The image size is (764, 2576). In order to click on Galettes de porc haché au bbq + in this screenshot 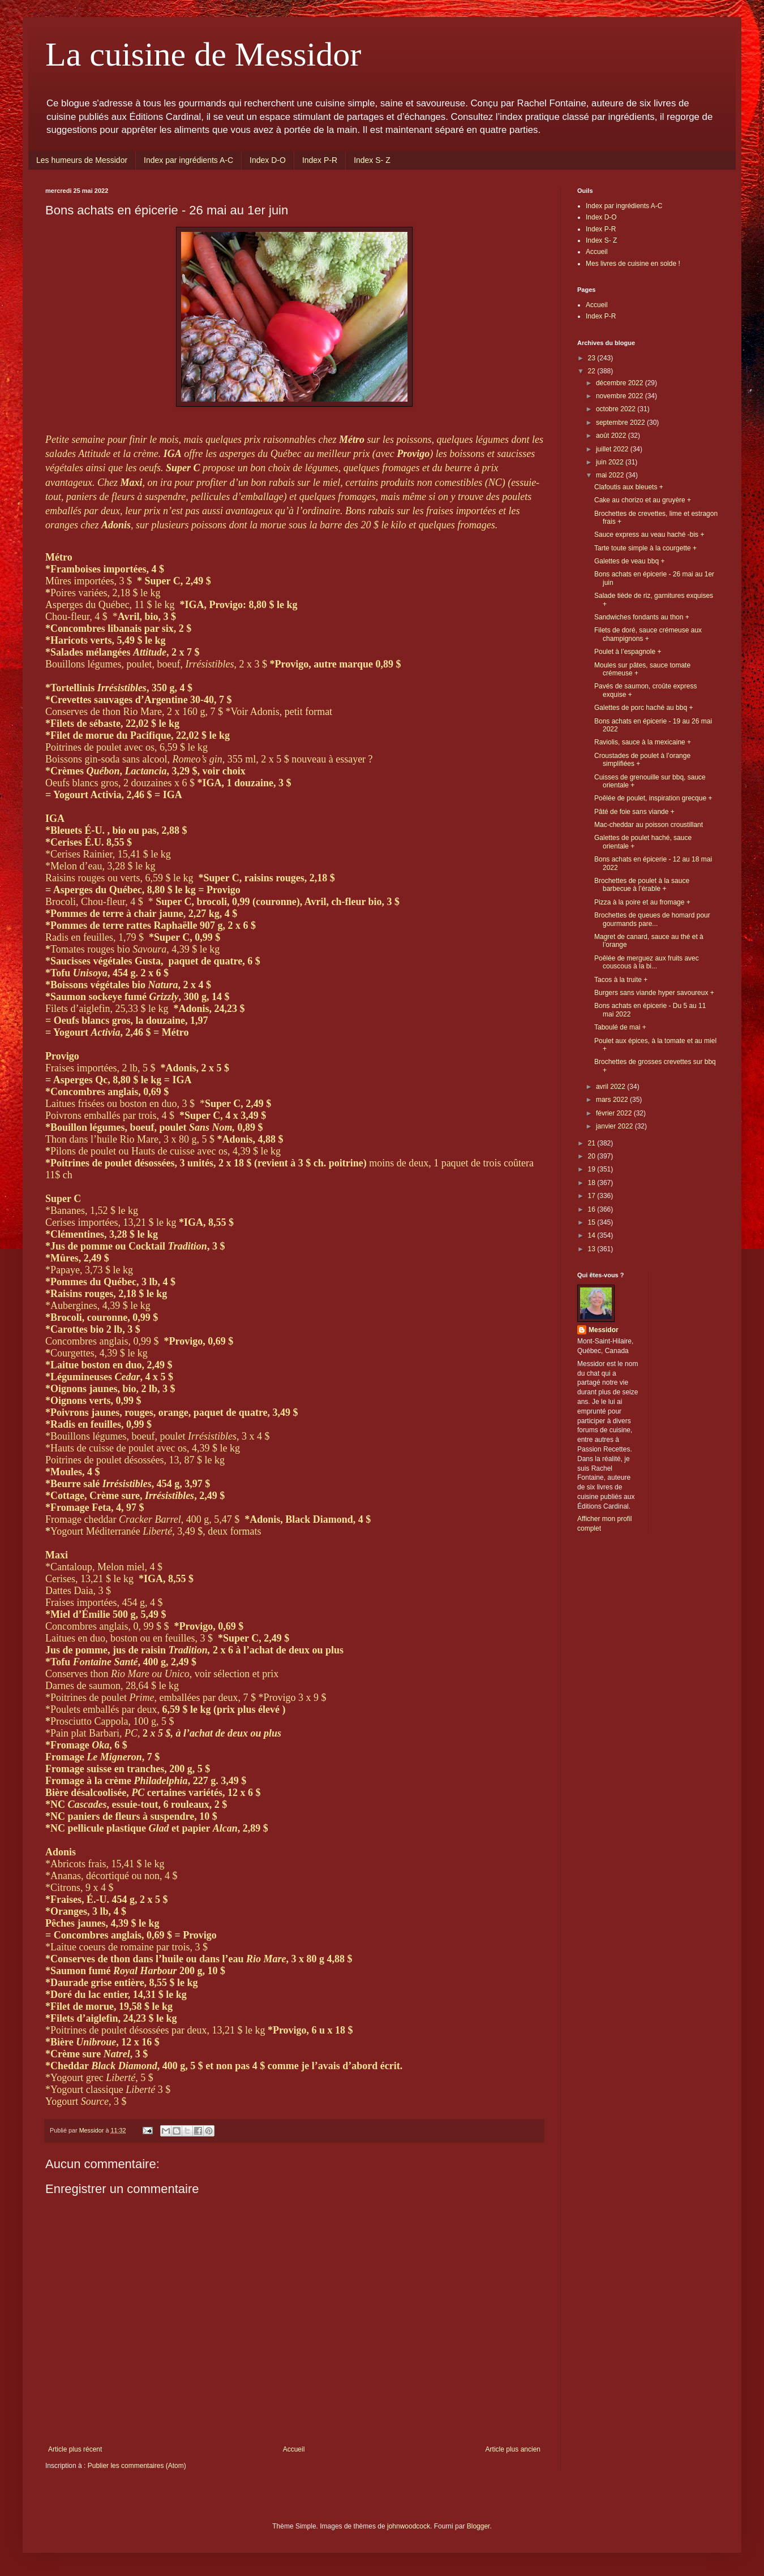, I will do `click(643, 708)`.